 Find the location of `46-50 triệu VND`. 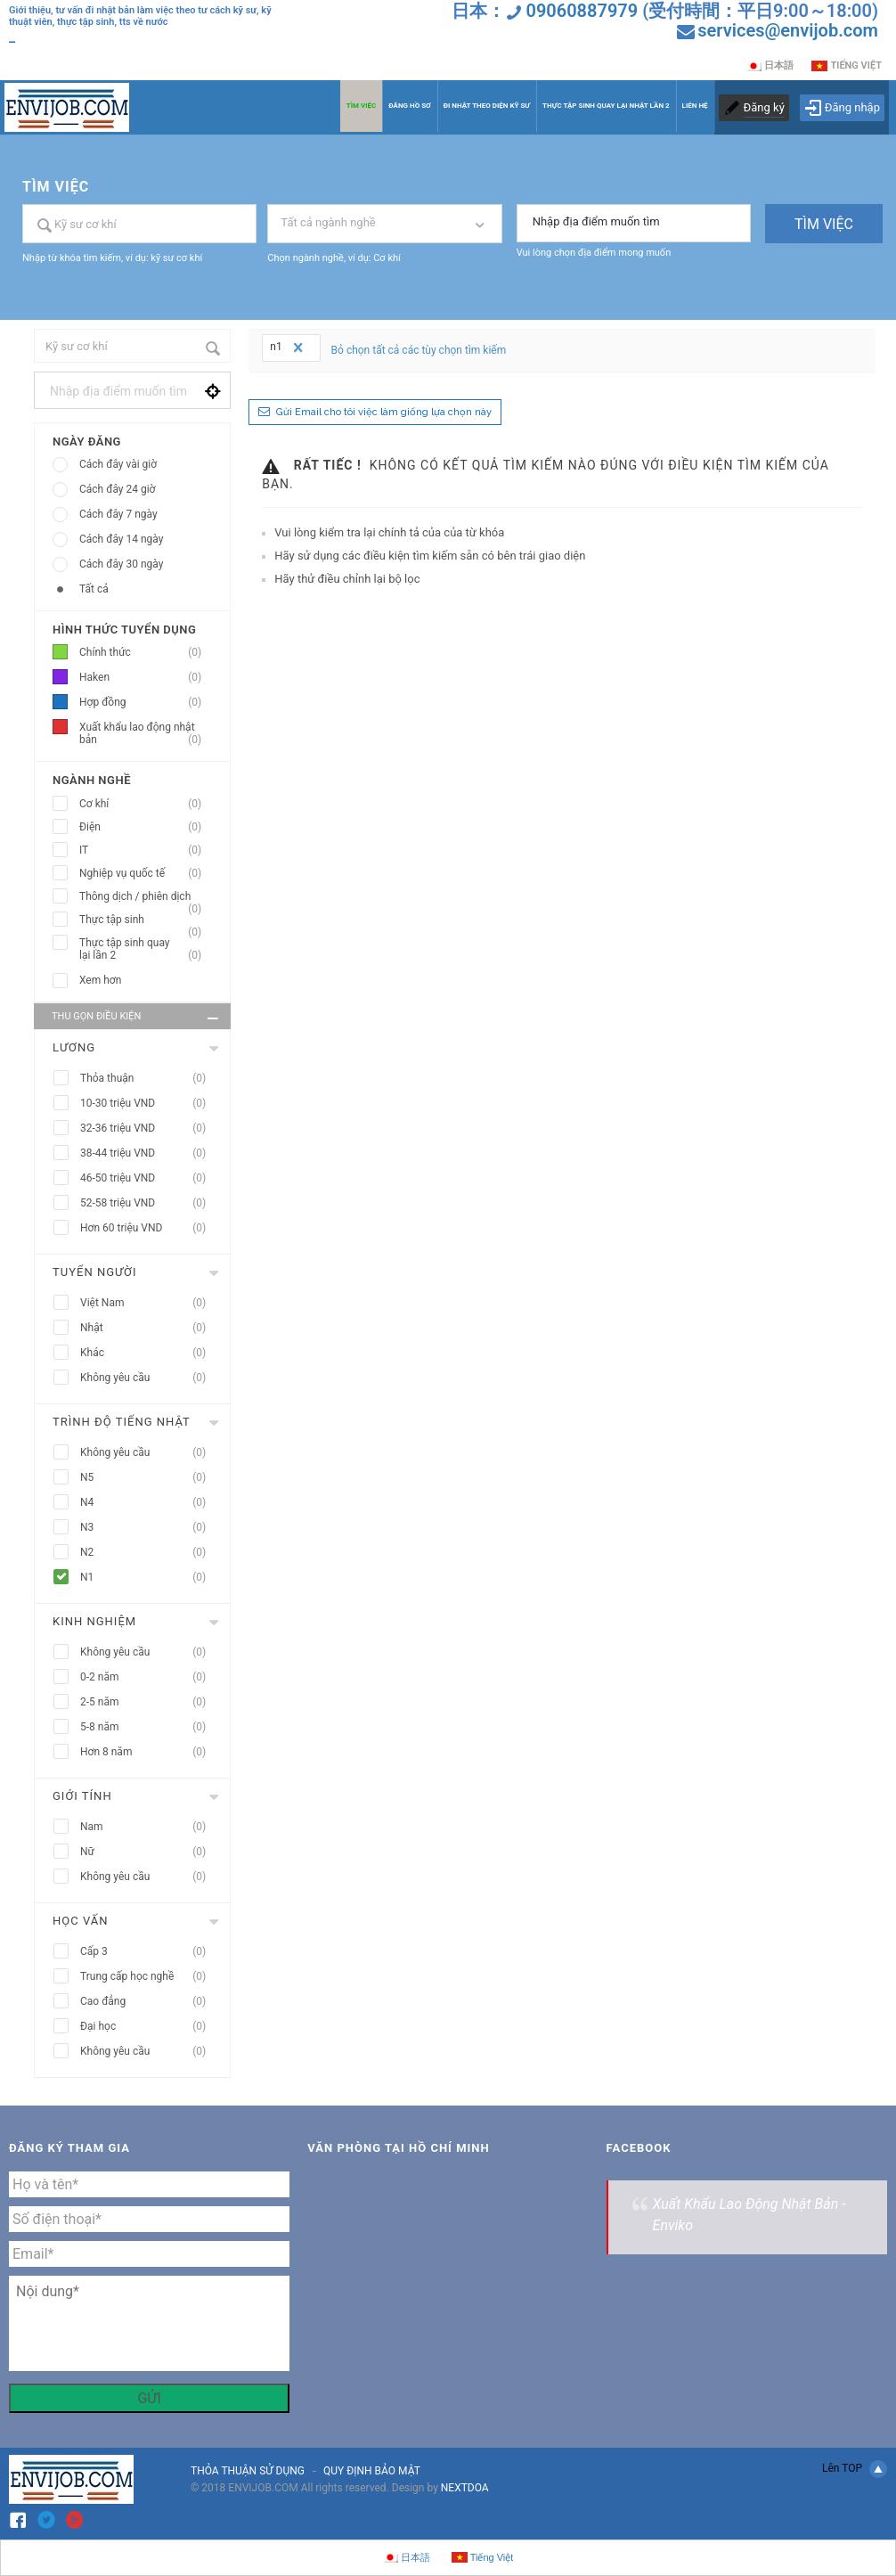

46-50 triệu VND is located at coordinates (148, 1178).